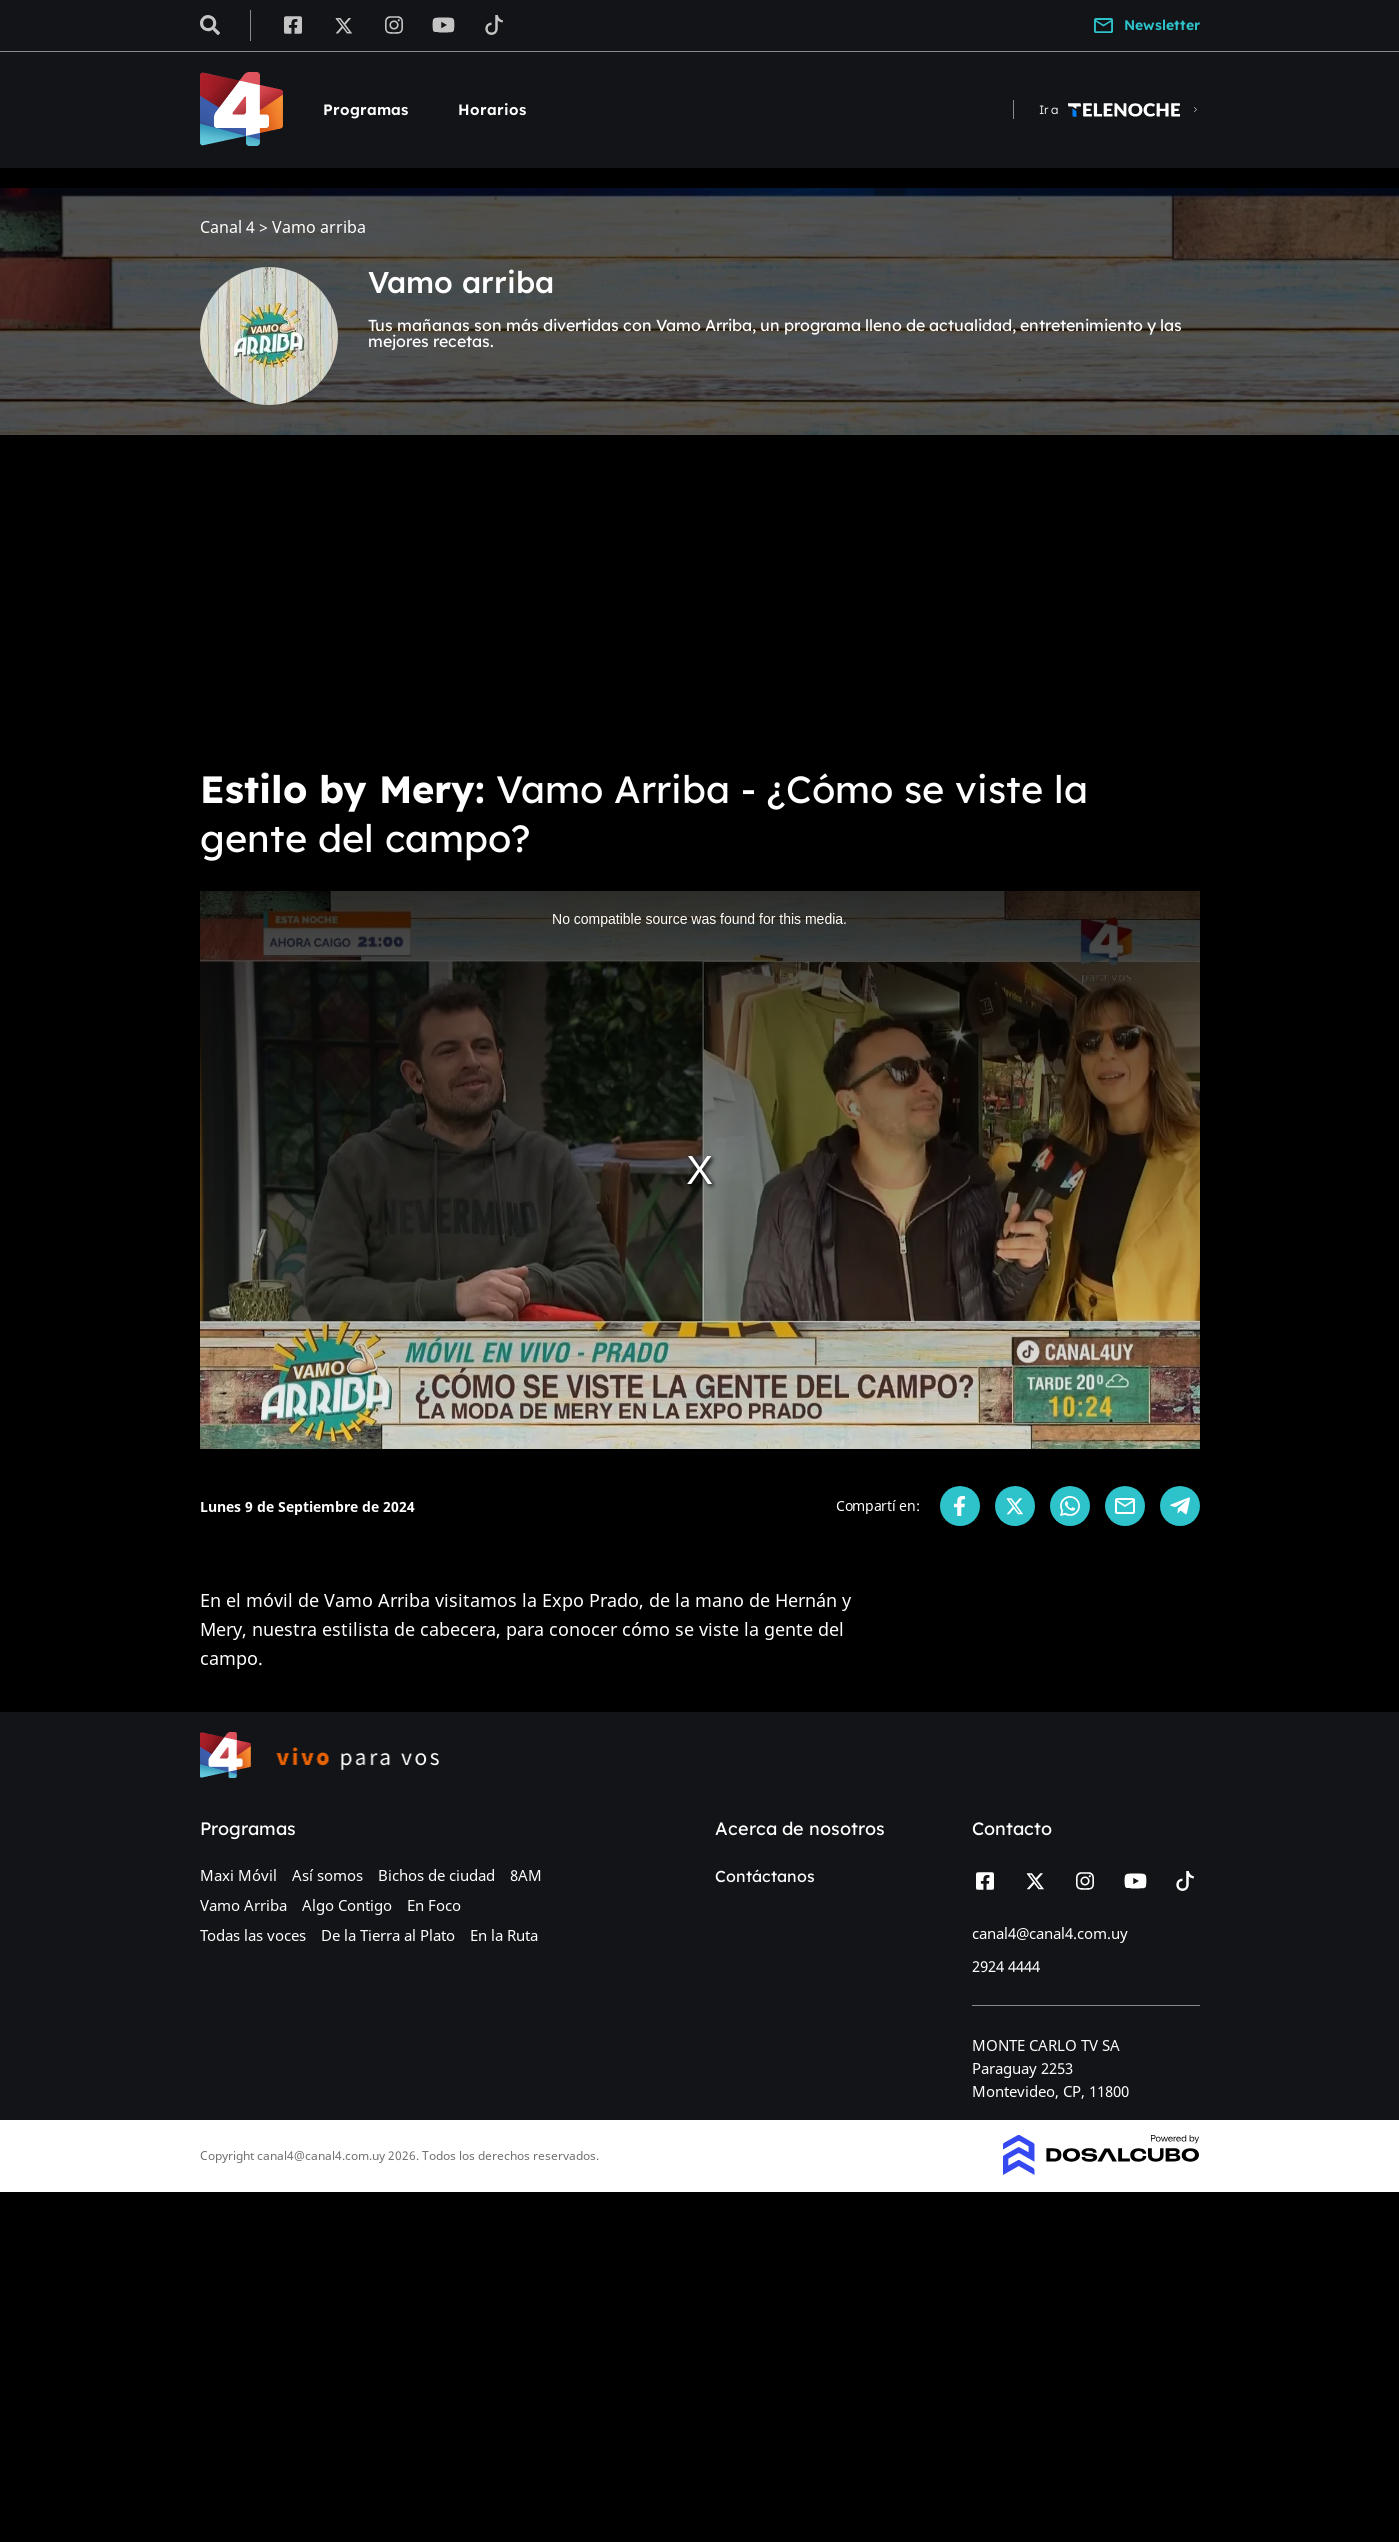 The height and width of the screenshot is (2542, 1399). What do you see at coordinates (347, 1905) in the screenshot?
I see `Algo Contigo` at bounding box center [347, 1905].